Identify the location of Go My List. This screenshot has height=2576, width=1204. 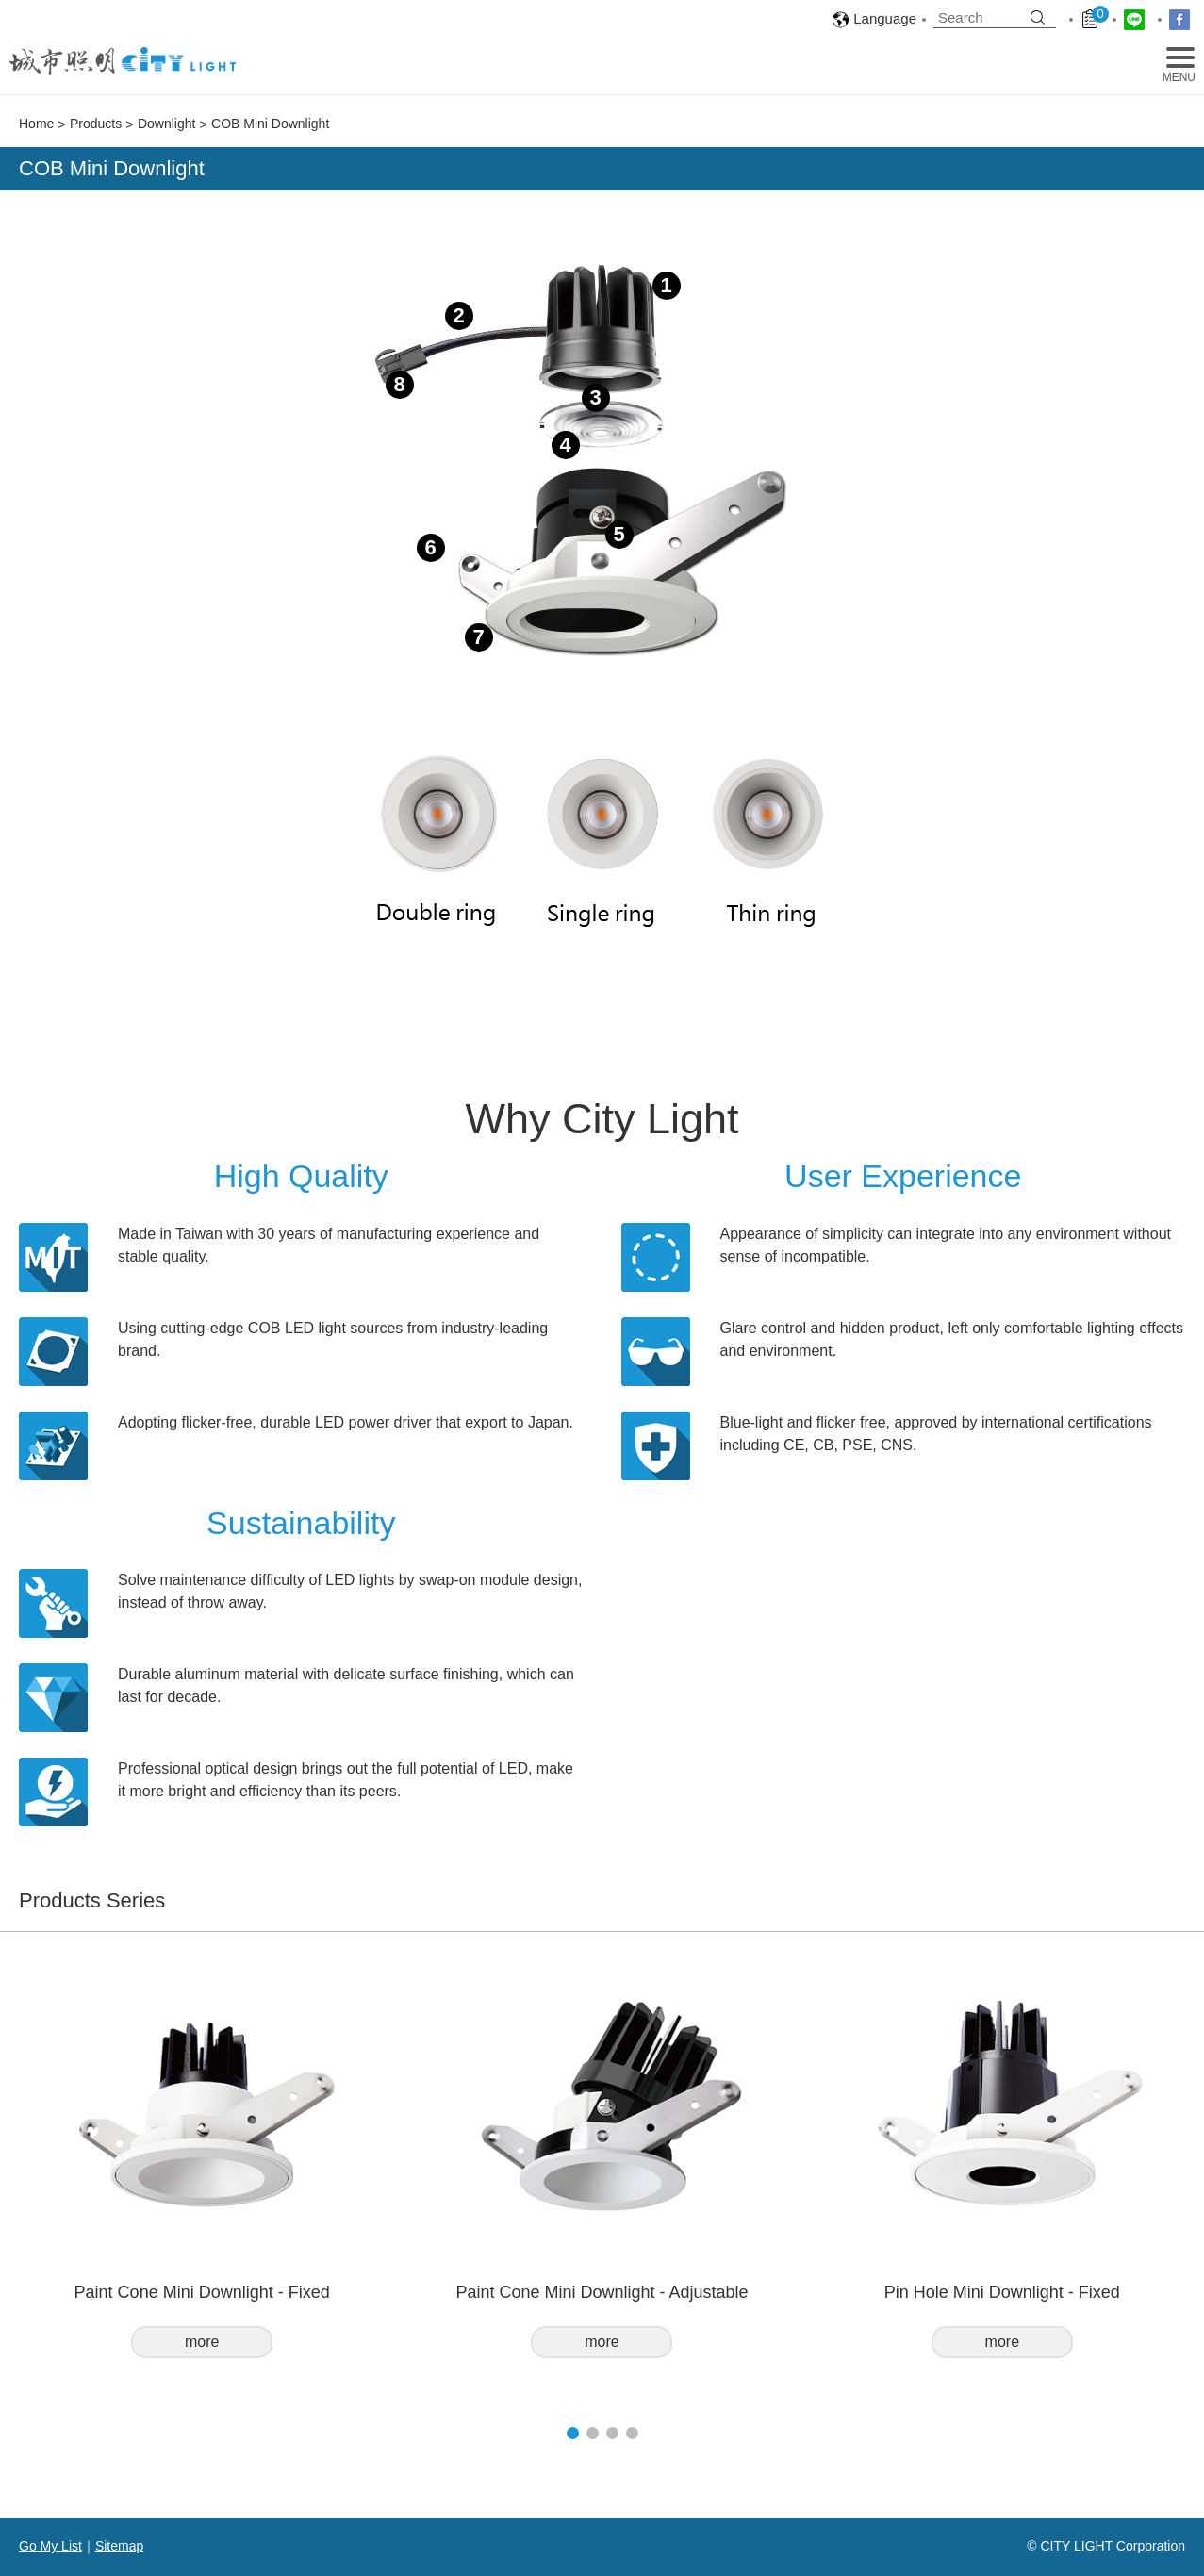
(50, 2545).